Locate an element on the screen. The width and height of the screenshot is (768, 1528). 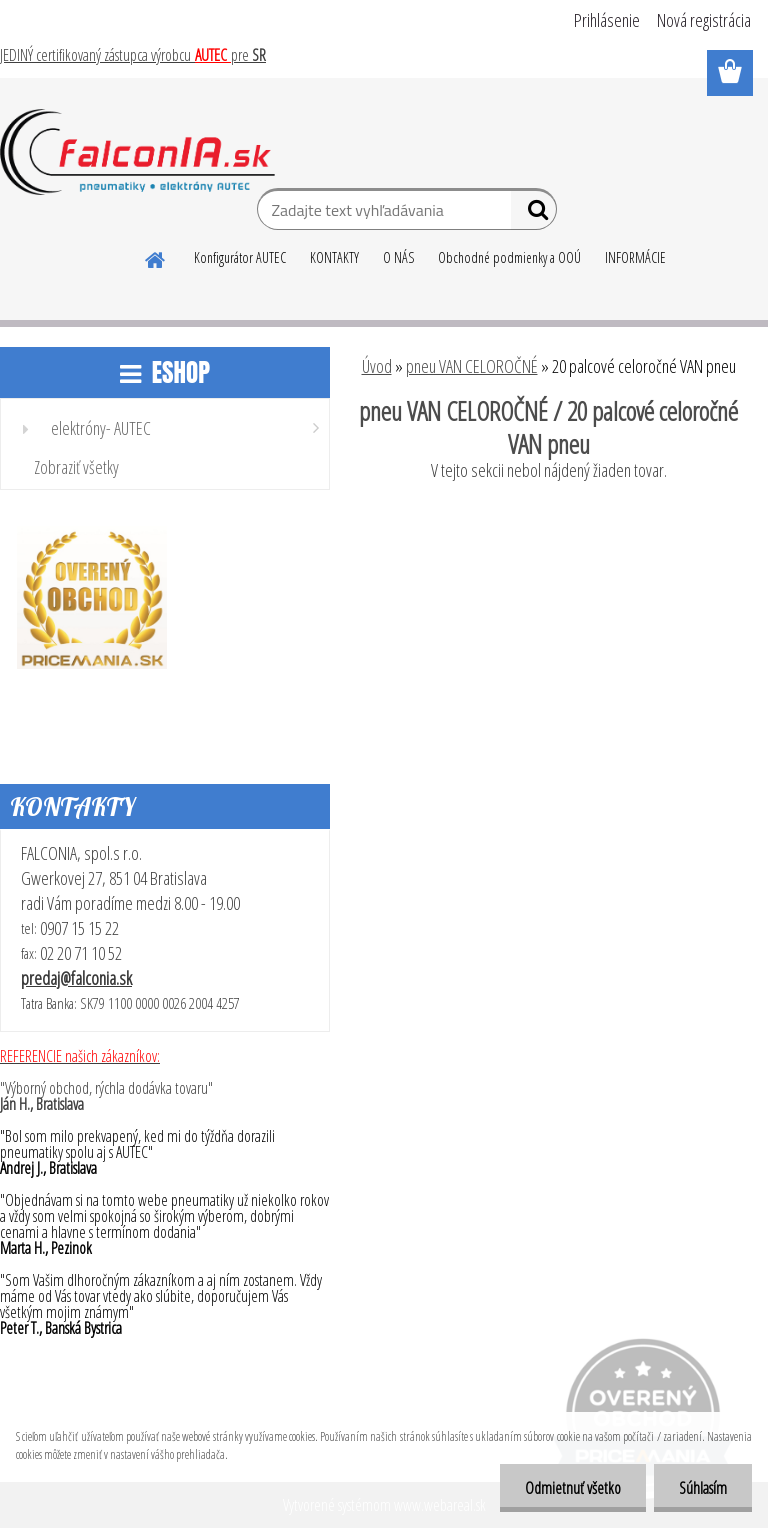
Nová registrácia is located at coordinates (704, 20).